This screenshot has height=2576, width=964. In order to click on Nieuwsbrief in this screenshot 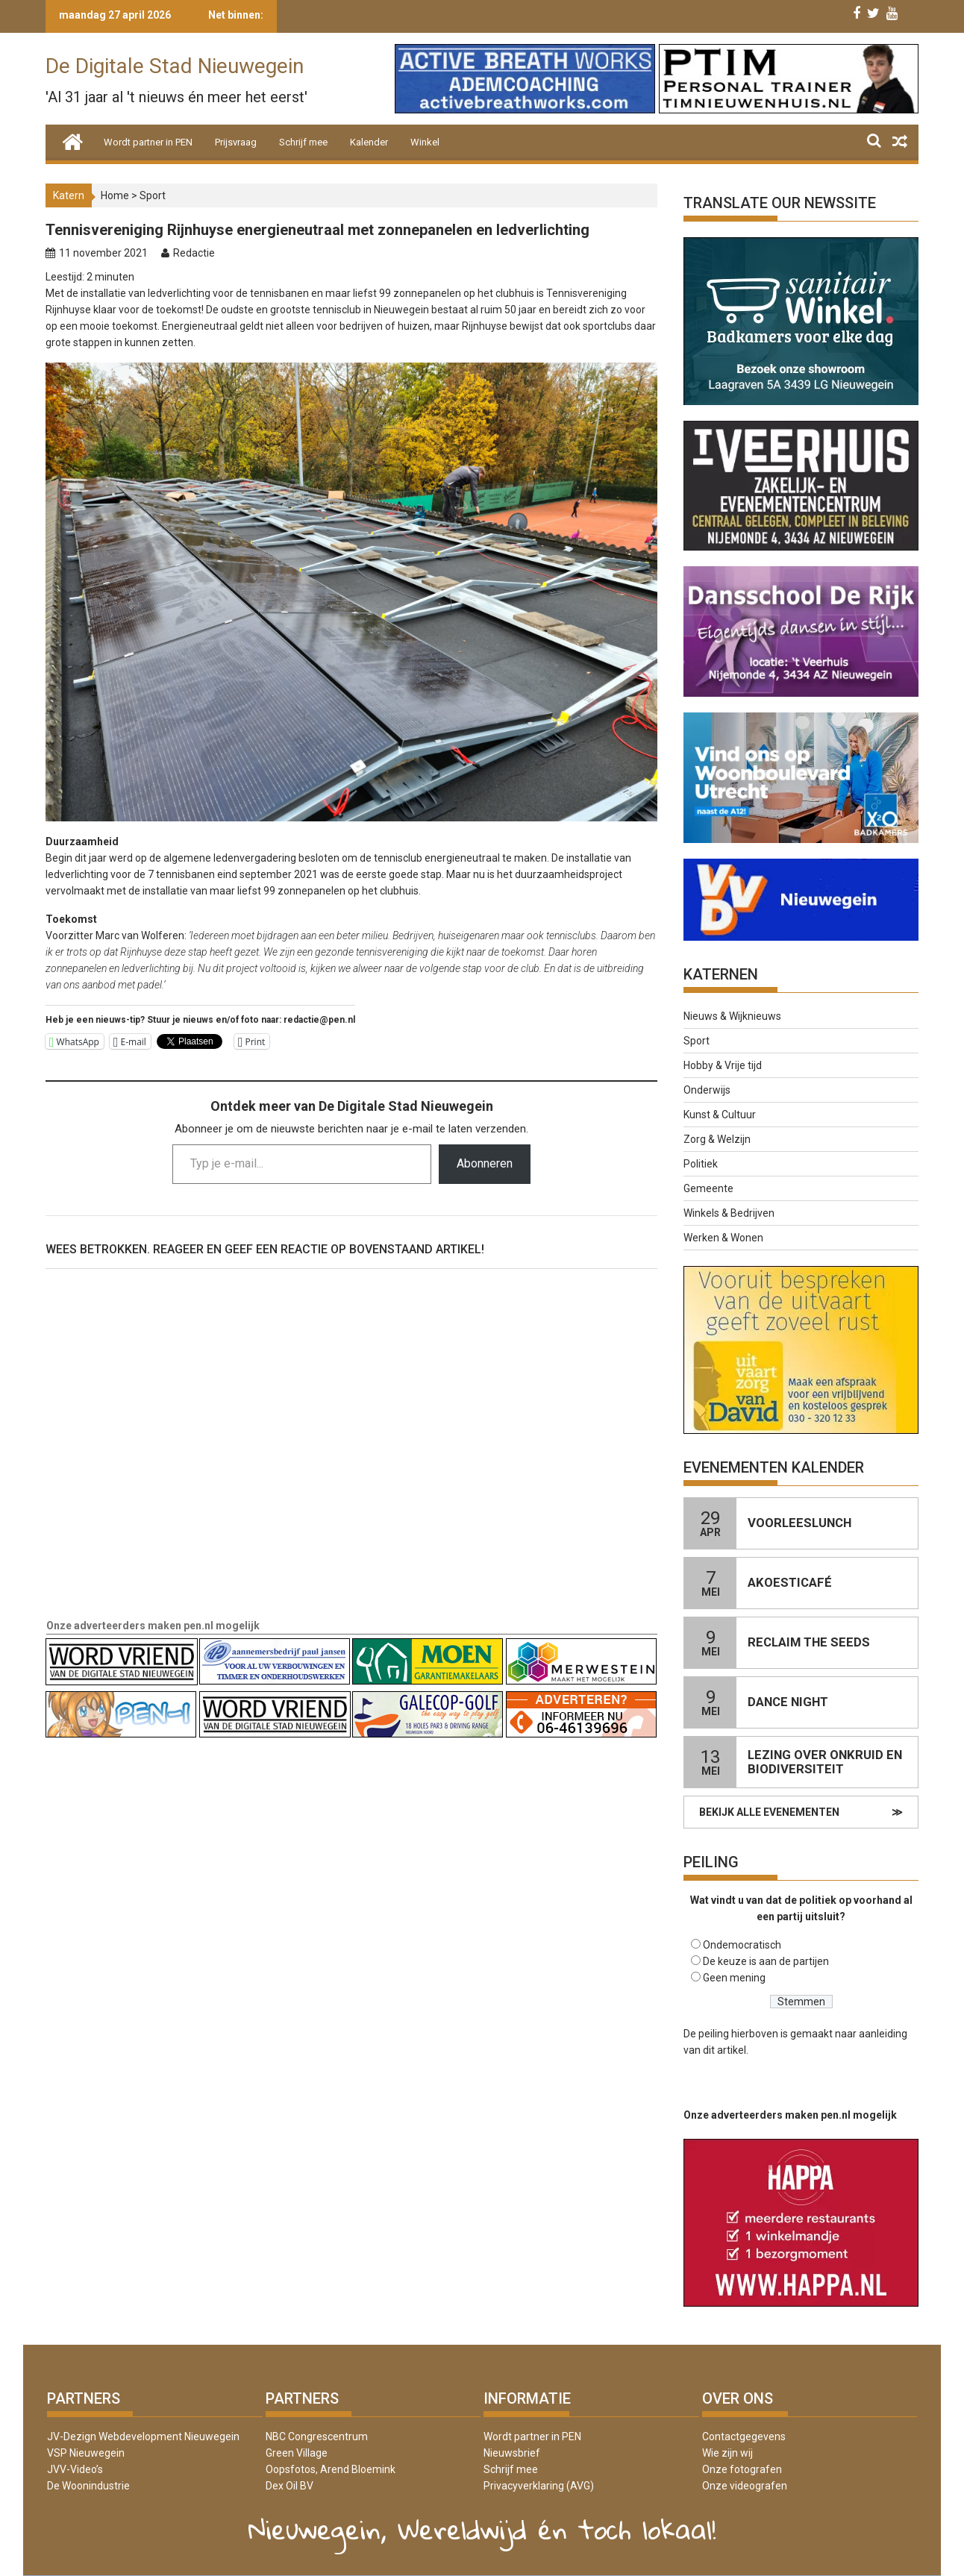, I will do `click(511, 2453)`.